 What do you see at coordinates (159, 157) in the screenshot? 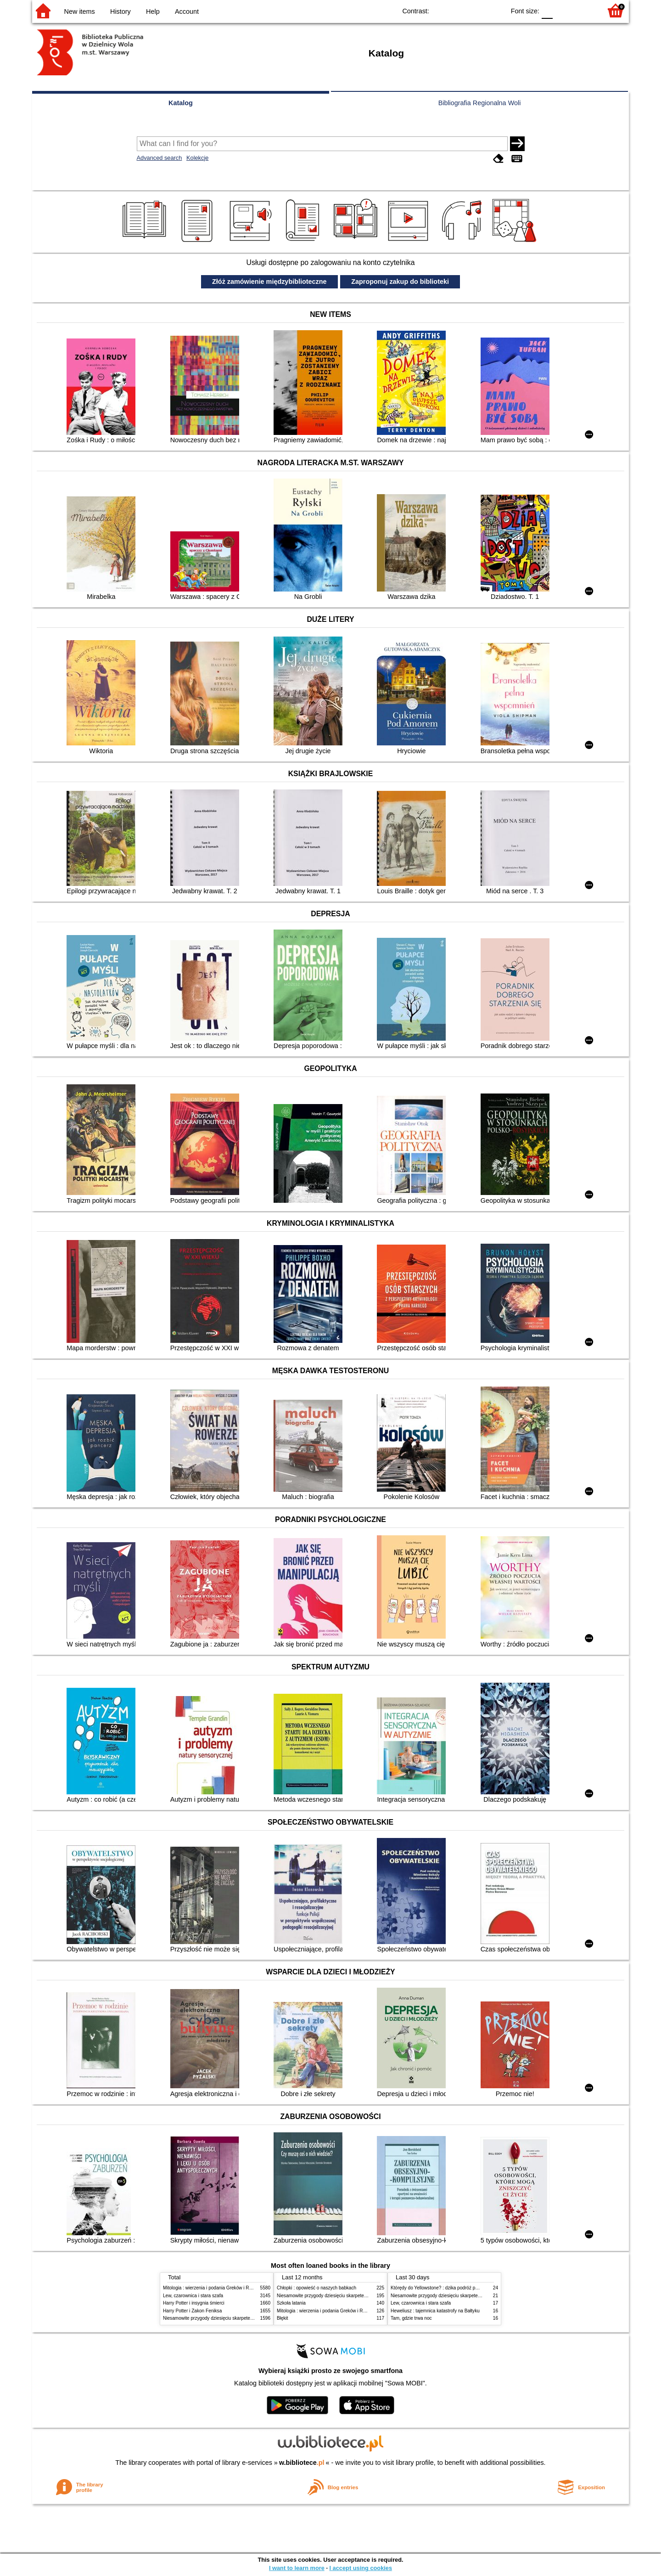
I see `Advanced search` at bounding box center [159, 157].